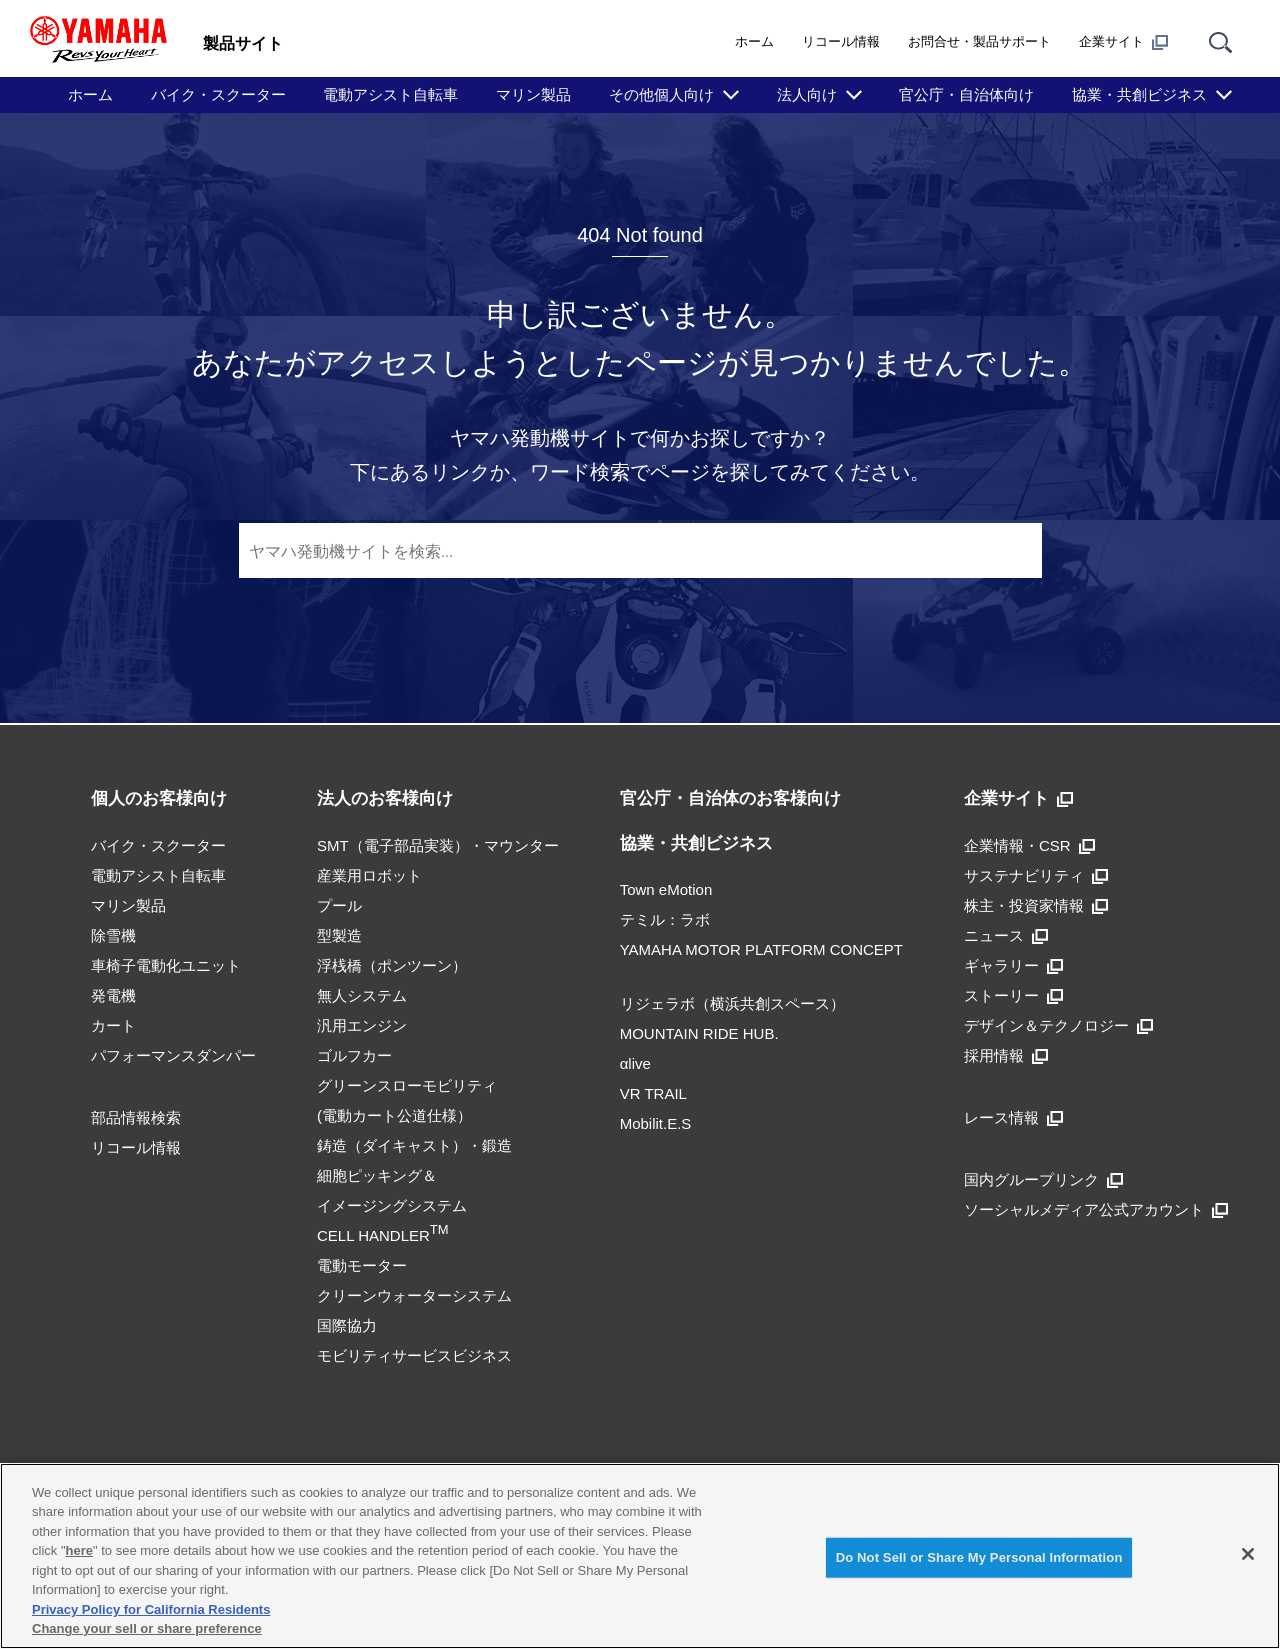 The height and width of the screenshot is (1649, 1280). I want to click on 型製造, so click(339, 935).